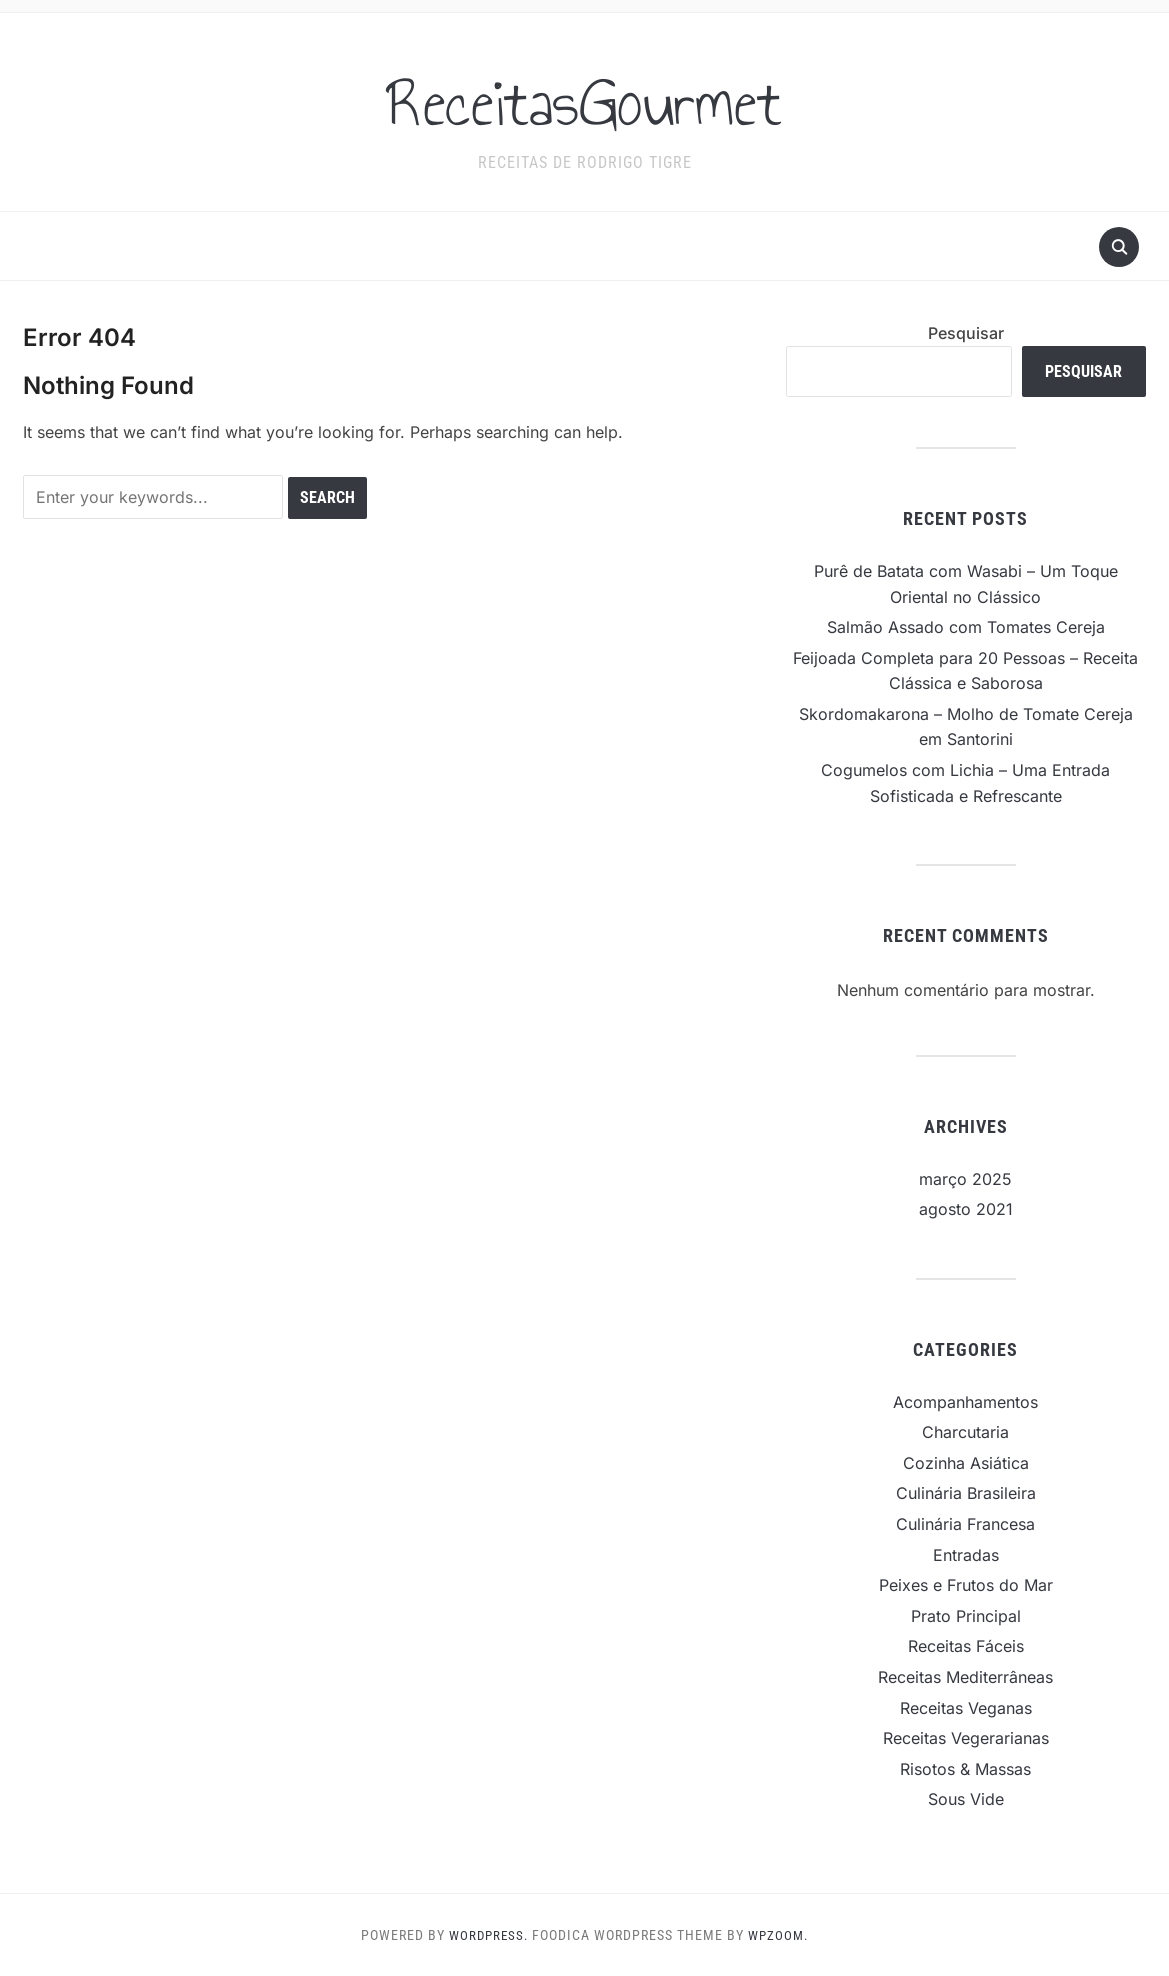  What do you see at coordinates (966, 1493) in the screenshot?
I see `Culinária Brasileira` at bounding box center [966, 1493].